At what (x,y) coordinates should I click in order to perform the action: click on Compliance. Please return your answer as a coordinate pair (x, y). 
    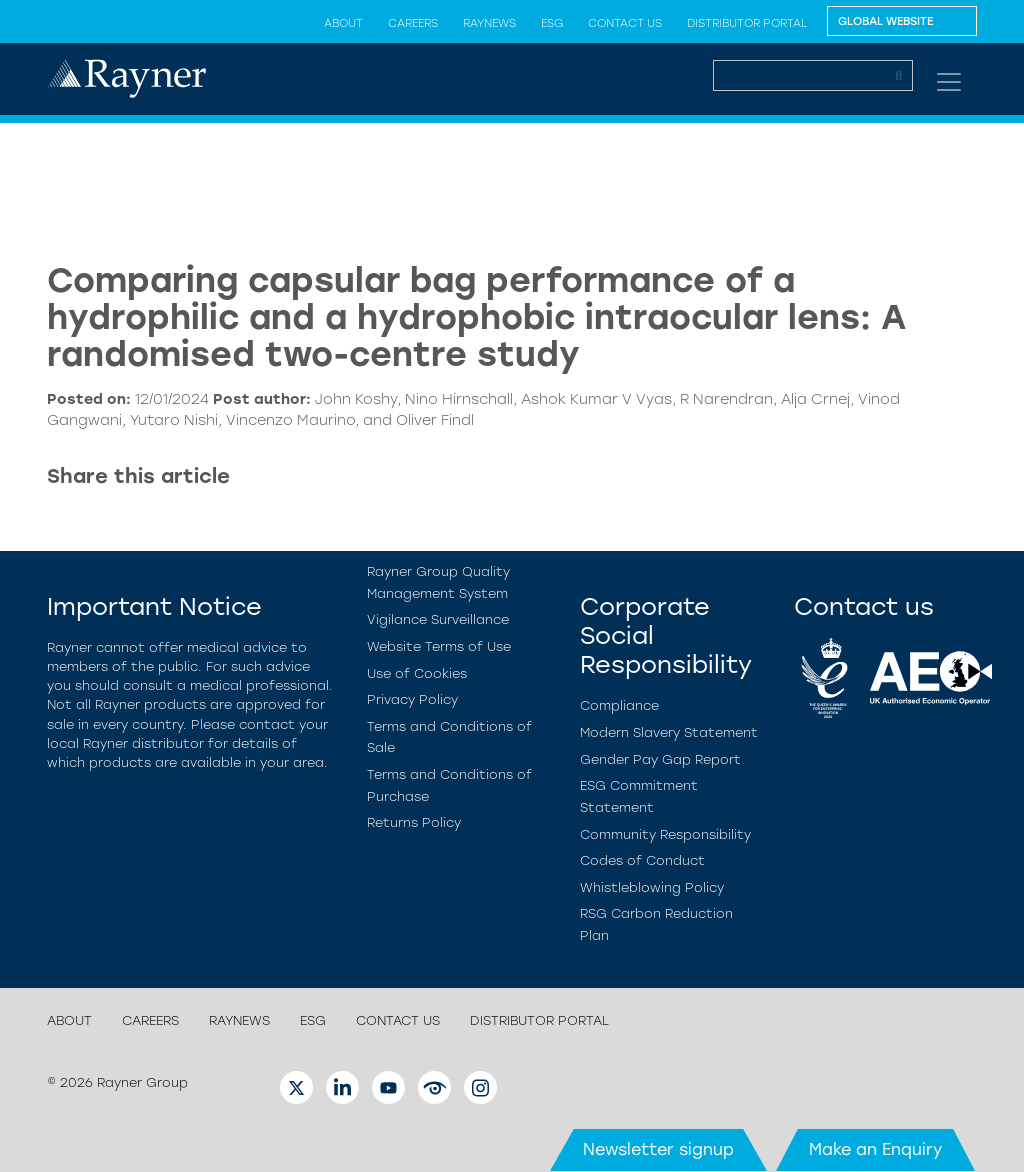
    Looking at the image, I should click on (619, 705).